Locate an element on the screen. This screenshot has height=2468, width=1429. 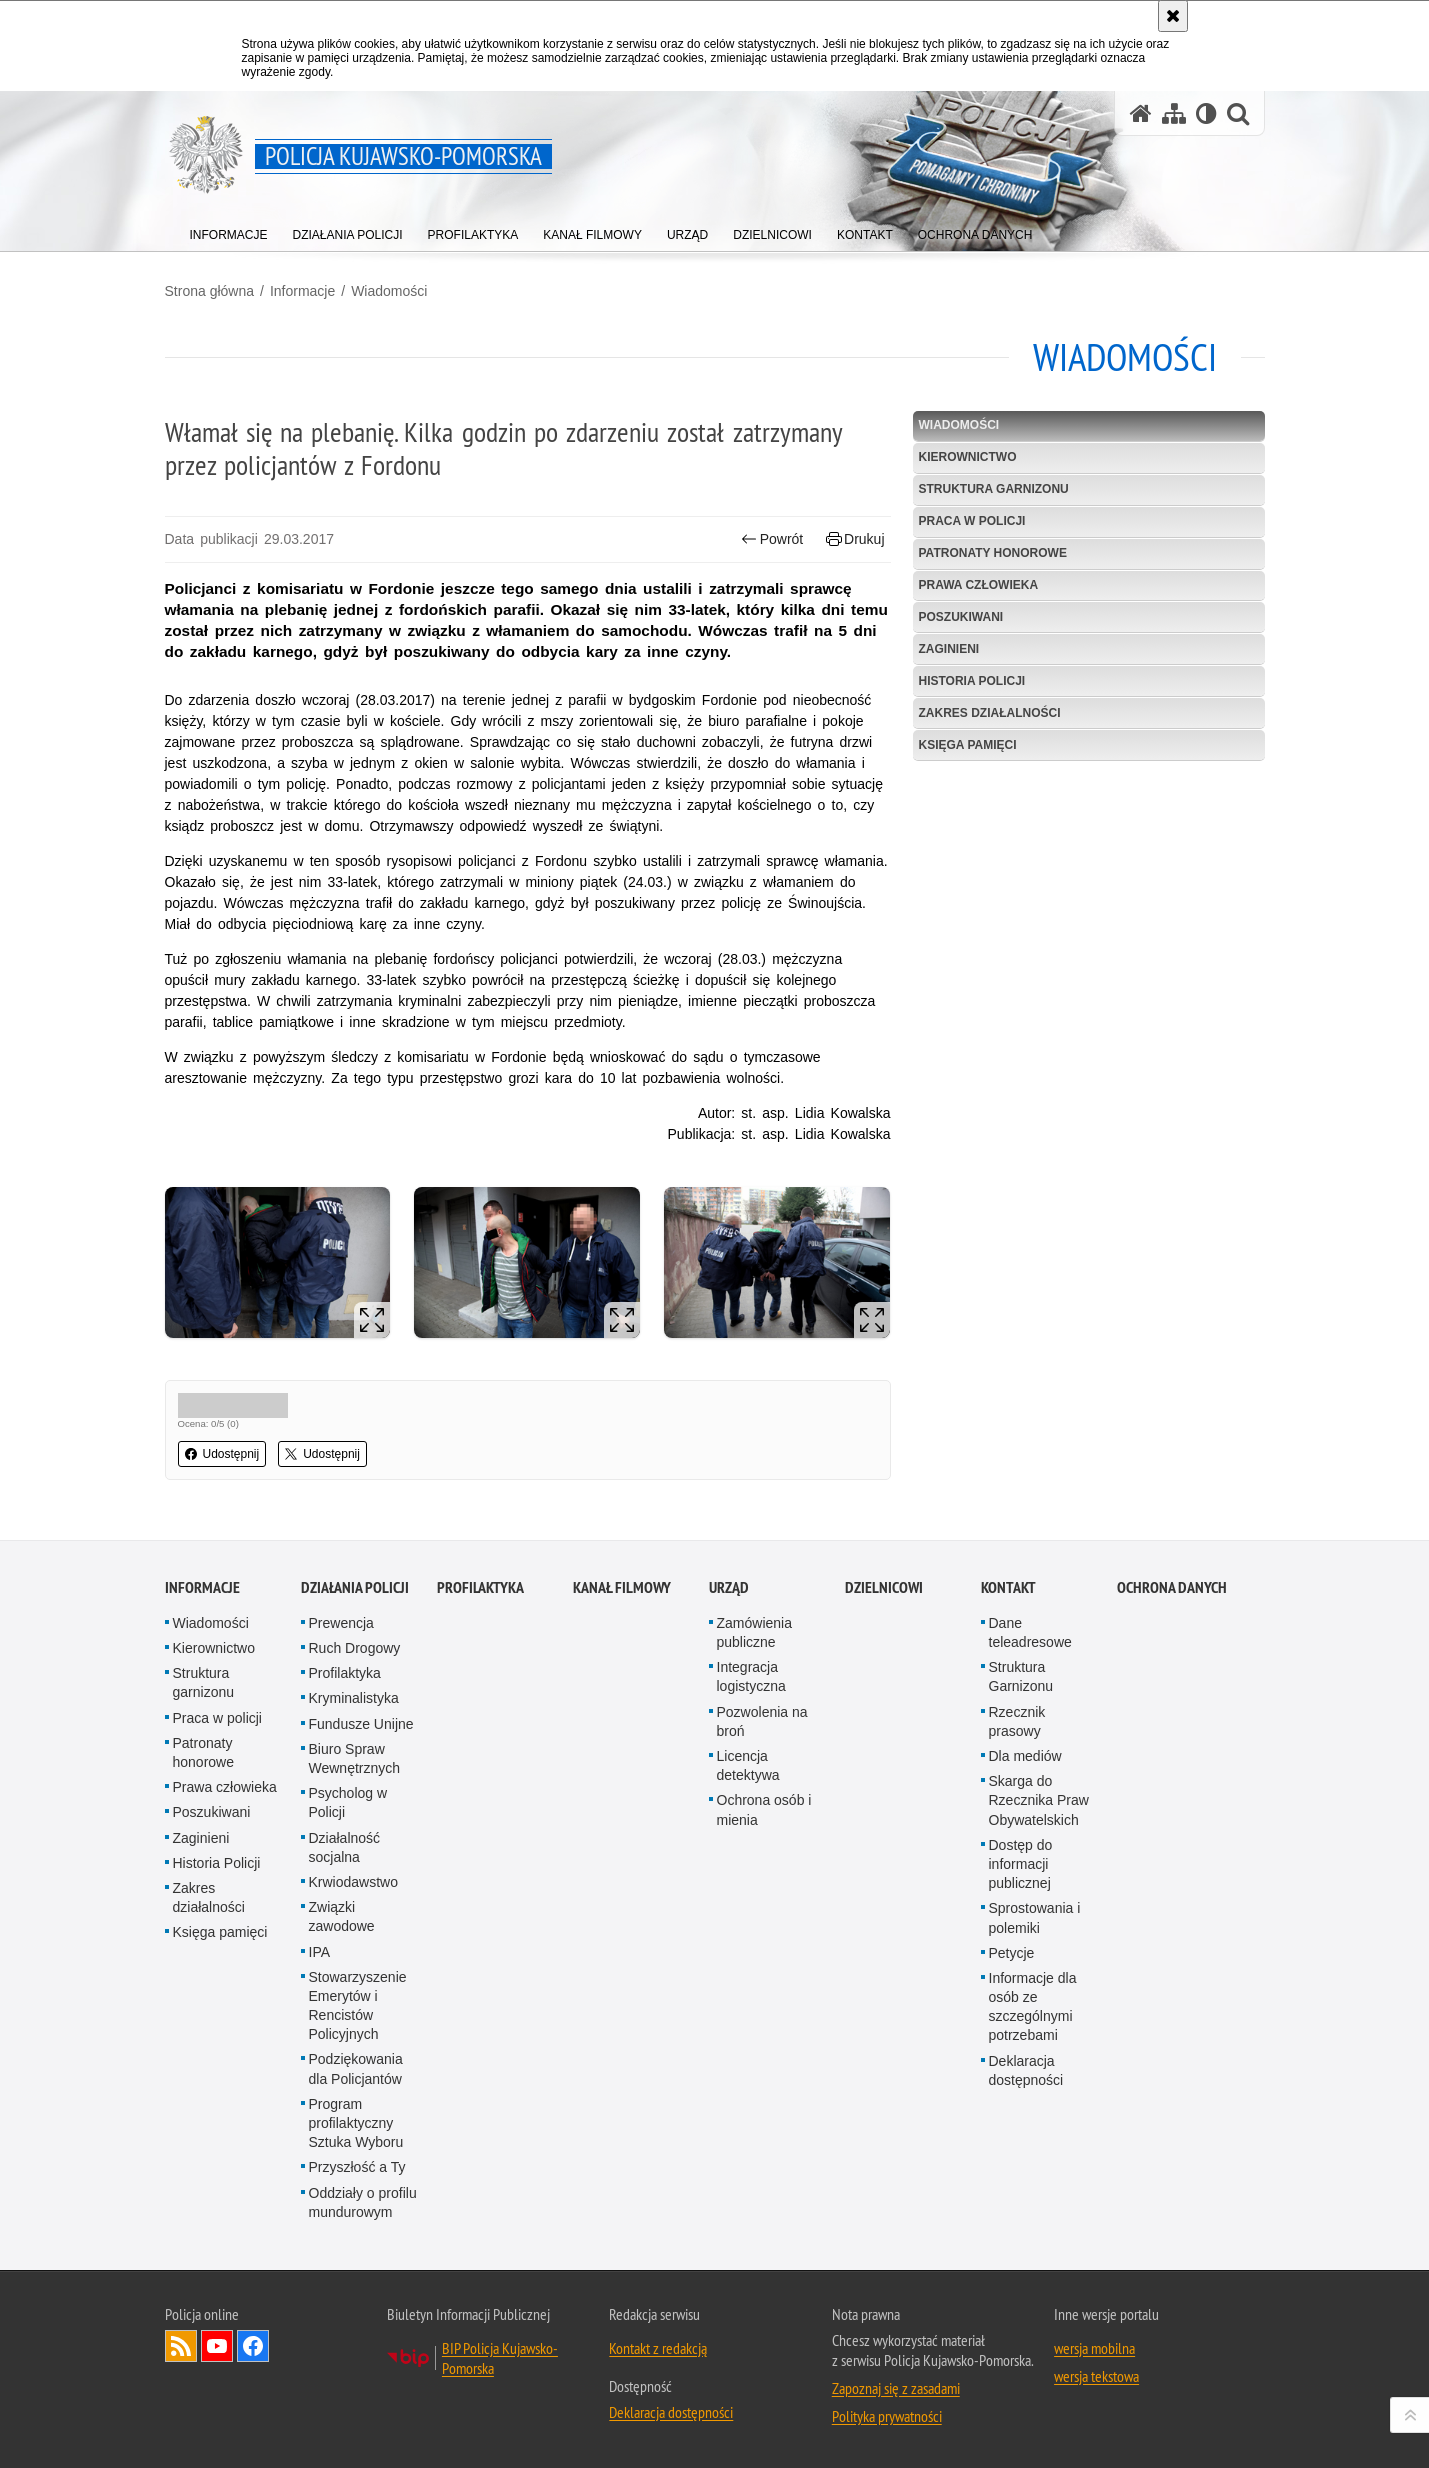
Historia Policji is located at coordinates (972, 681).